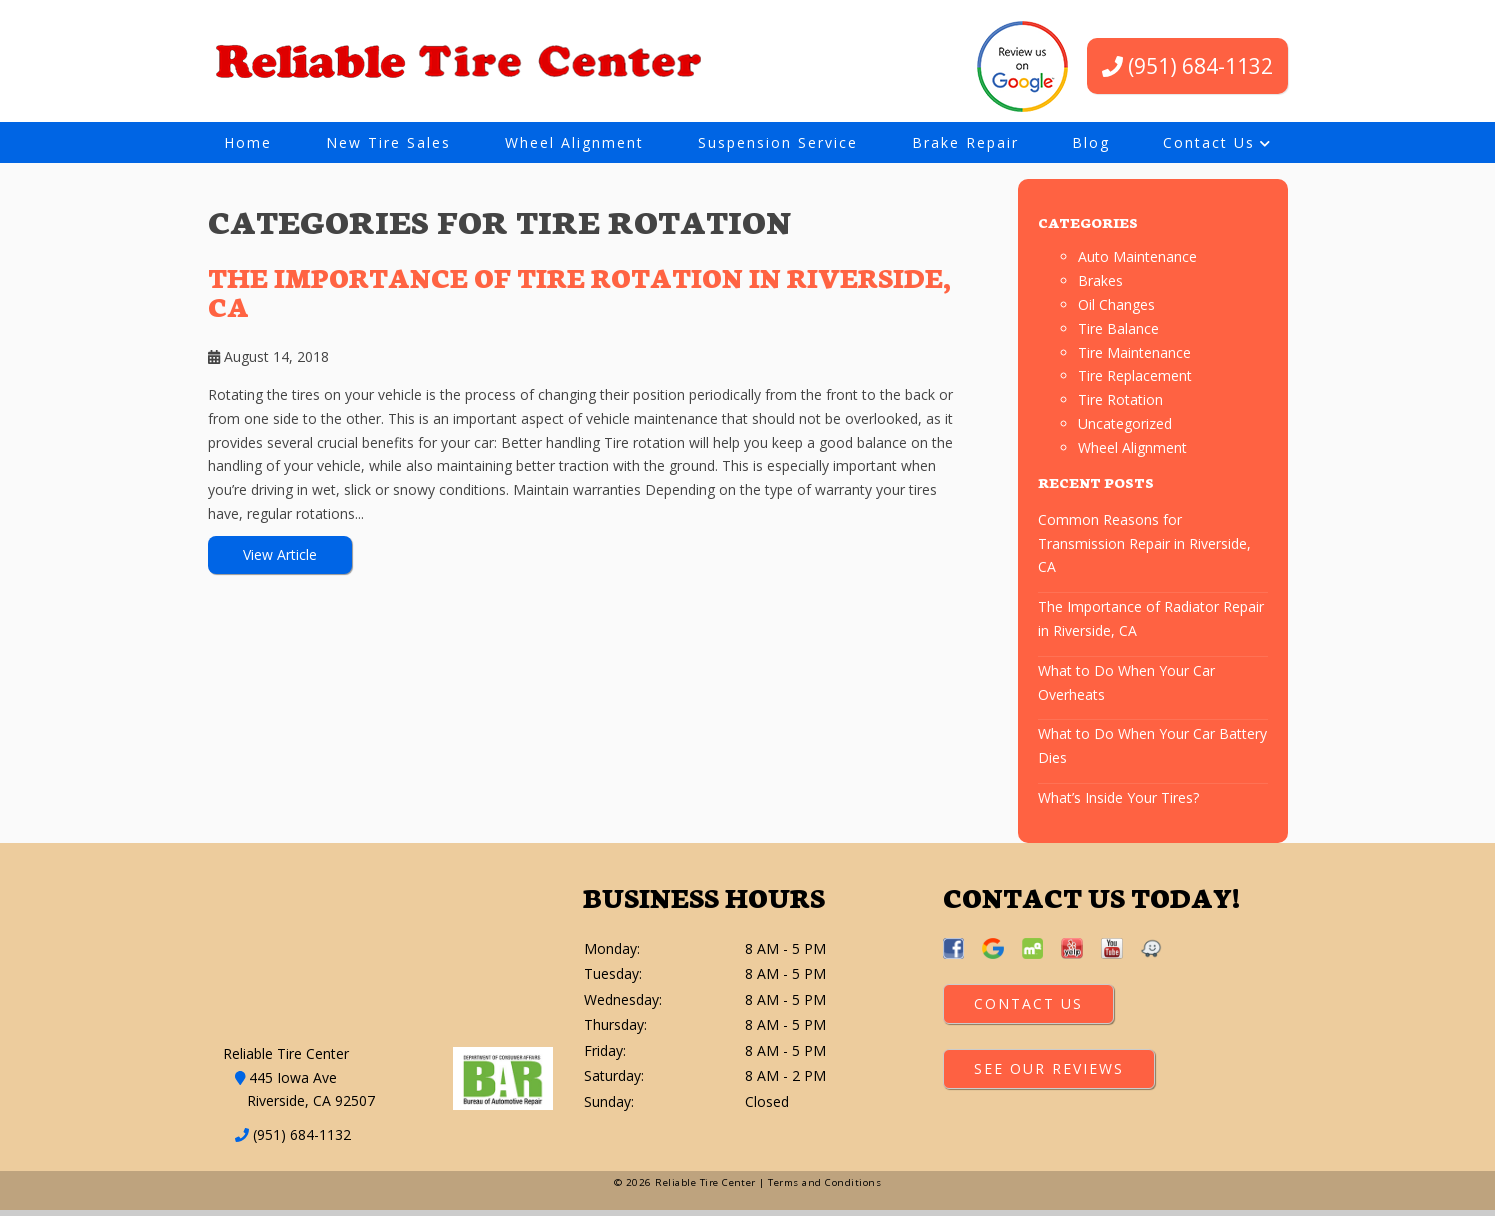 This screenshot has height=1216, width=1495. Describe the element at coordinates (1120, 404) in the screenshot. I see `Tire Rotation` at that location.